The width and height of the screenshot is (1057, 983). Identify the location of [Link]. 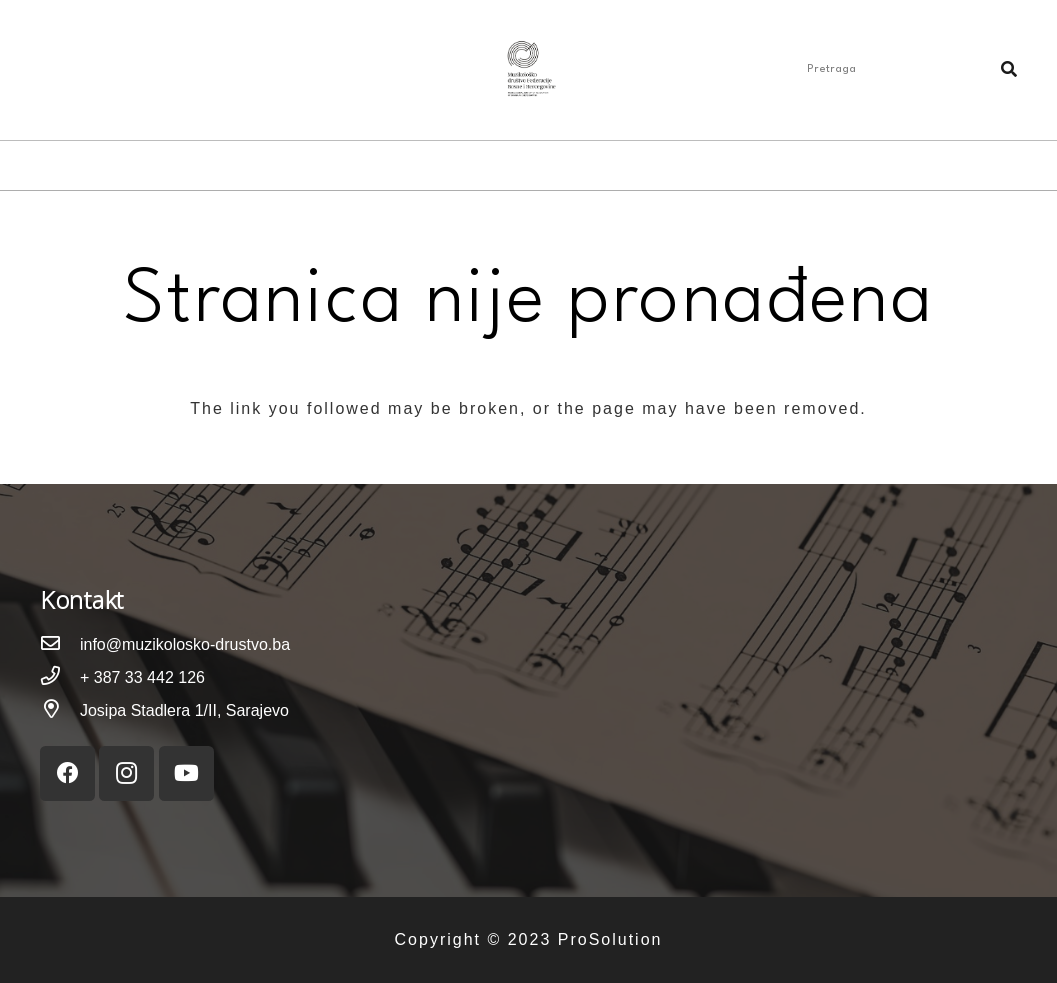
(528, 70).